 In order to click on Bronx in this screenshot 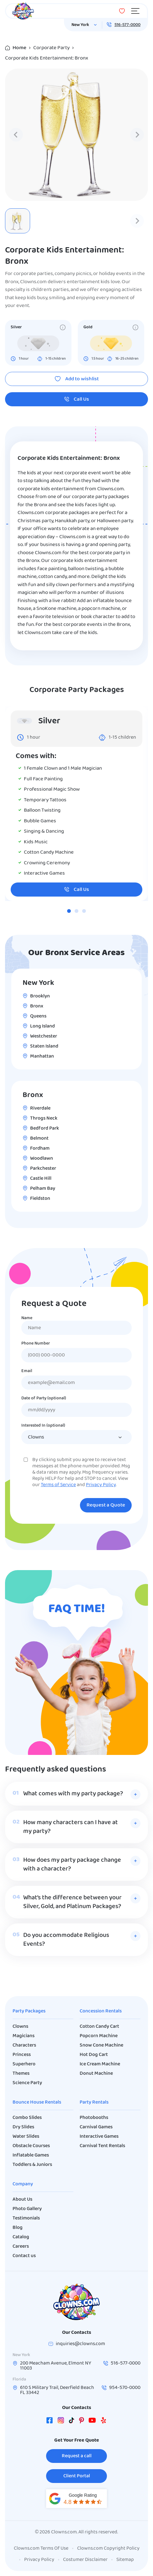, I will do `click(36, 1006)`.